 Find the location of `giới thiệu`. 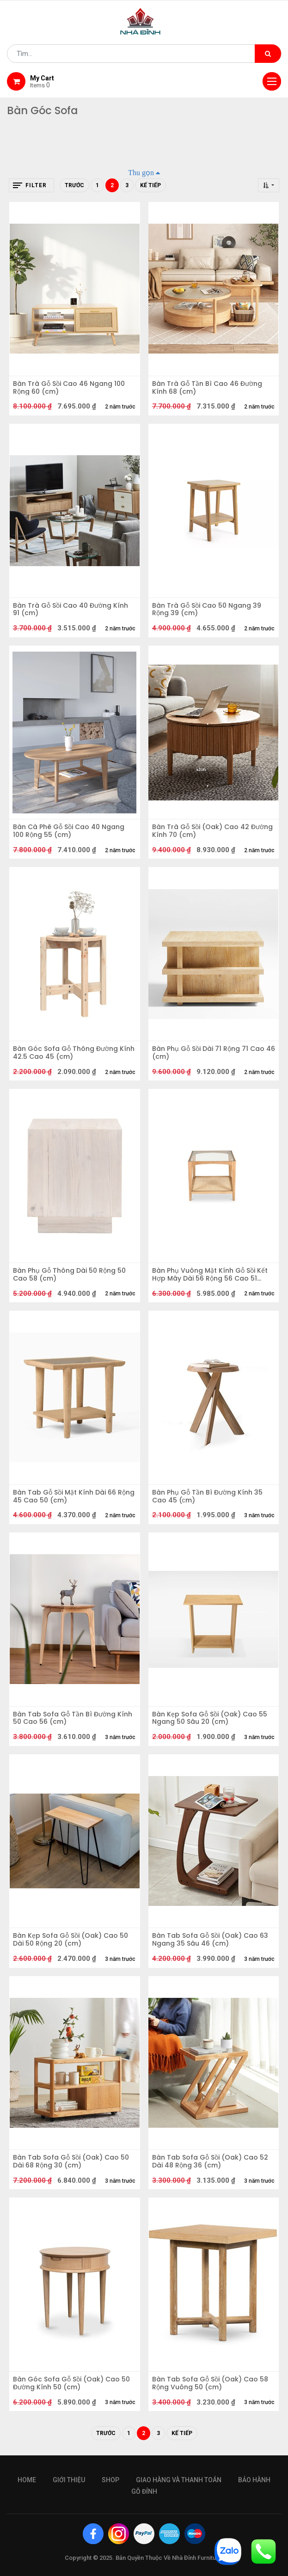

giới thiệu is located at coordinates (69, 2480).